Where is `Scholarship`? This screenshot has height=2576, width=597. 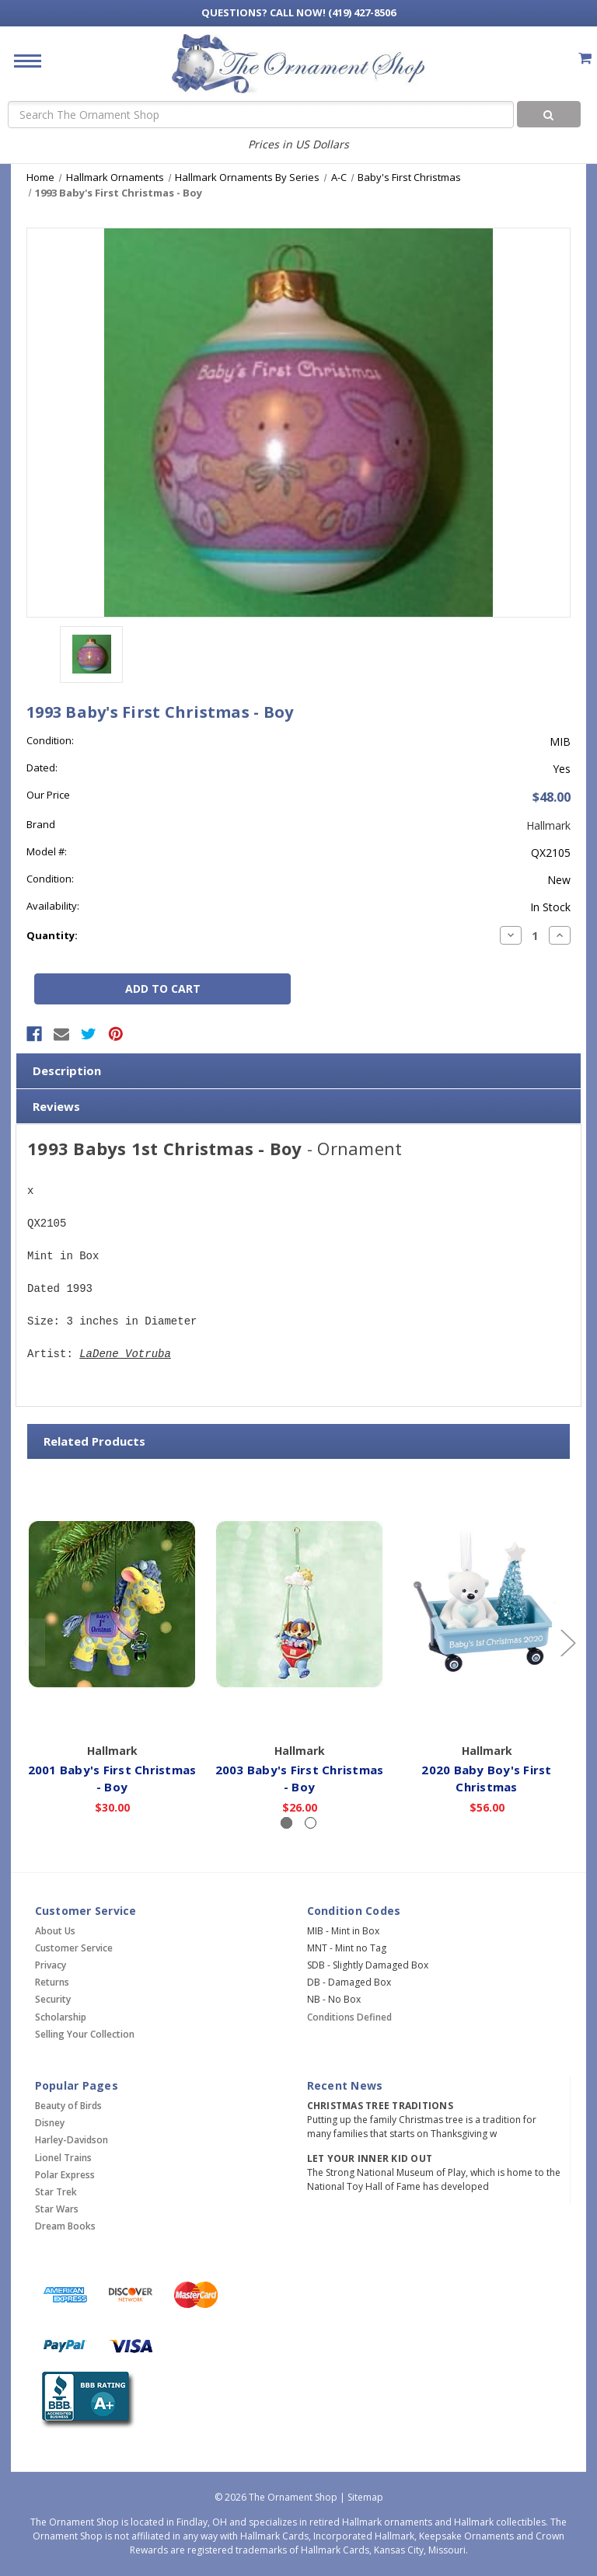
Scholarship is located at coordinates (60, 2017).